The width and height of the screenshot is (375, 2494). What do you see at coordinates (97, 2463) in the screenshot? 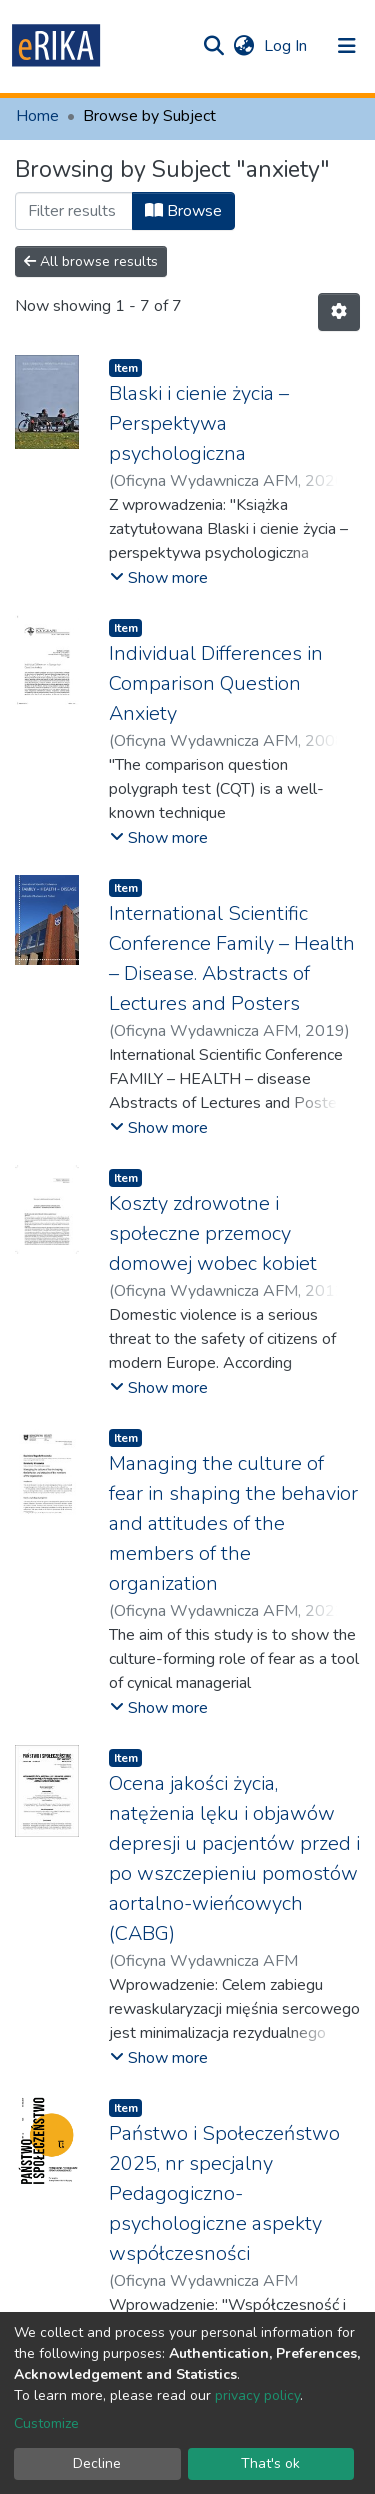
I see `Decline` at bounding box center [97, 2463].